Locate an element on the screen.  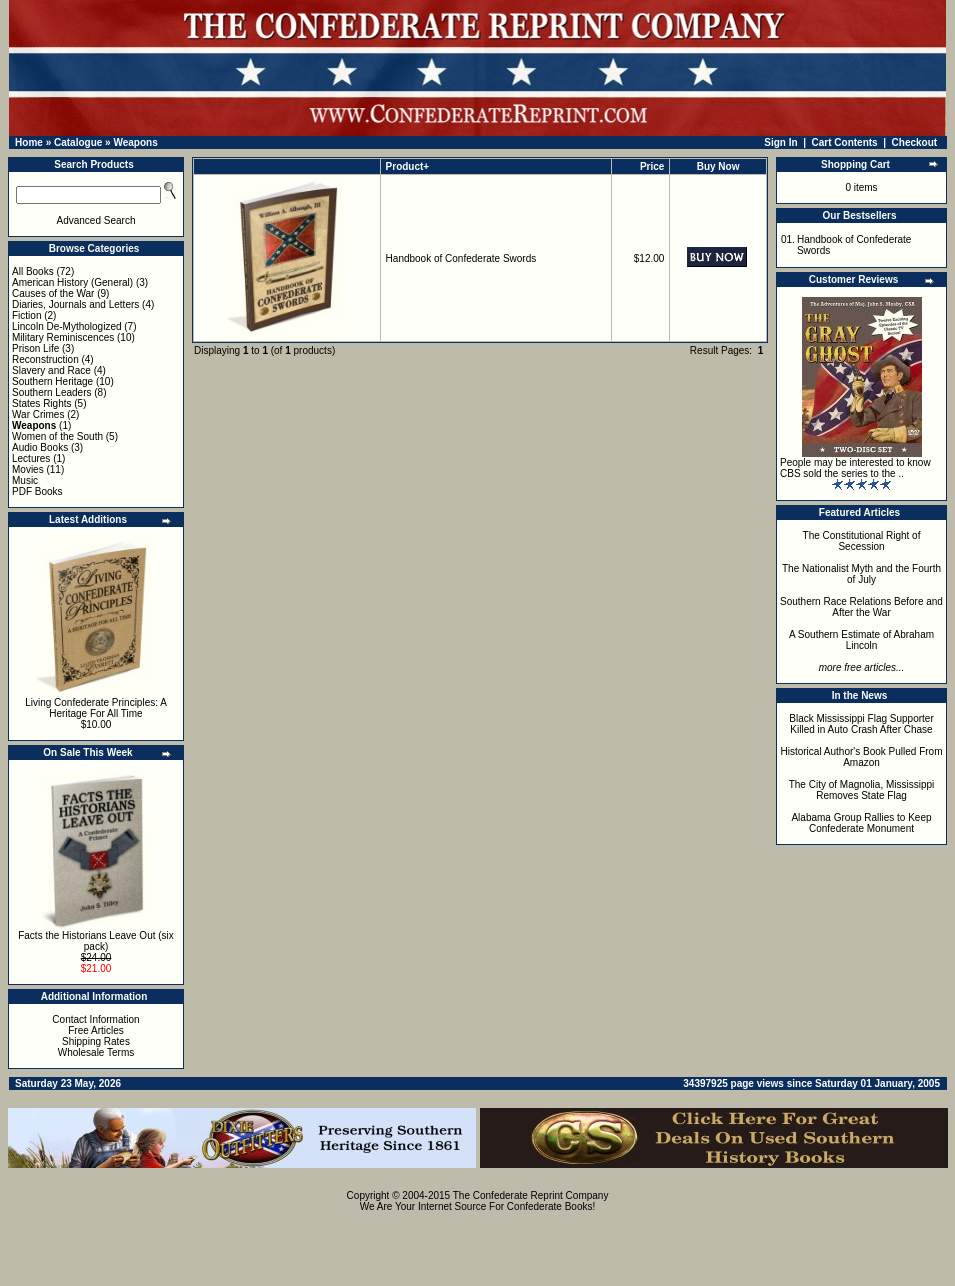
Movies is located at coordinates (28, 469).